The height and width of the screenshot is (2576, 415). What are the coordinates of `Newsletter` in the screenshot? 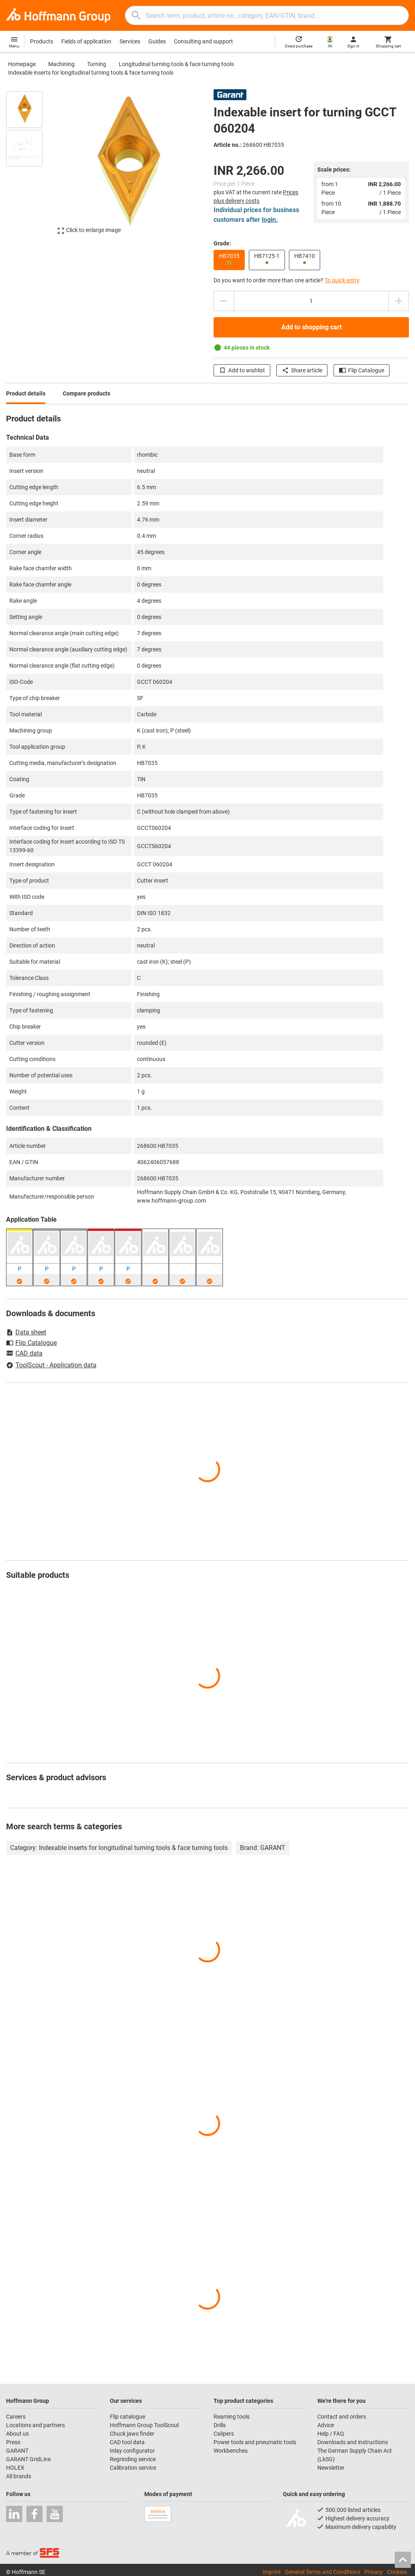 It's located at (330, 2467).